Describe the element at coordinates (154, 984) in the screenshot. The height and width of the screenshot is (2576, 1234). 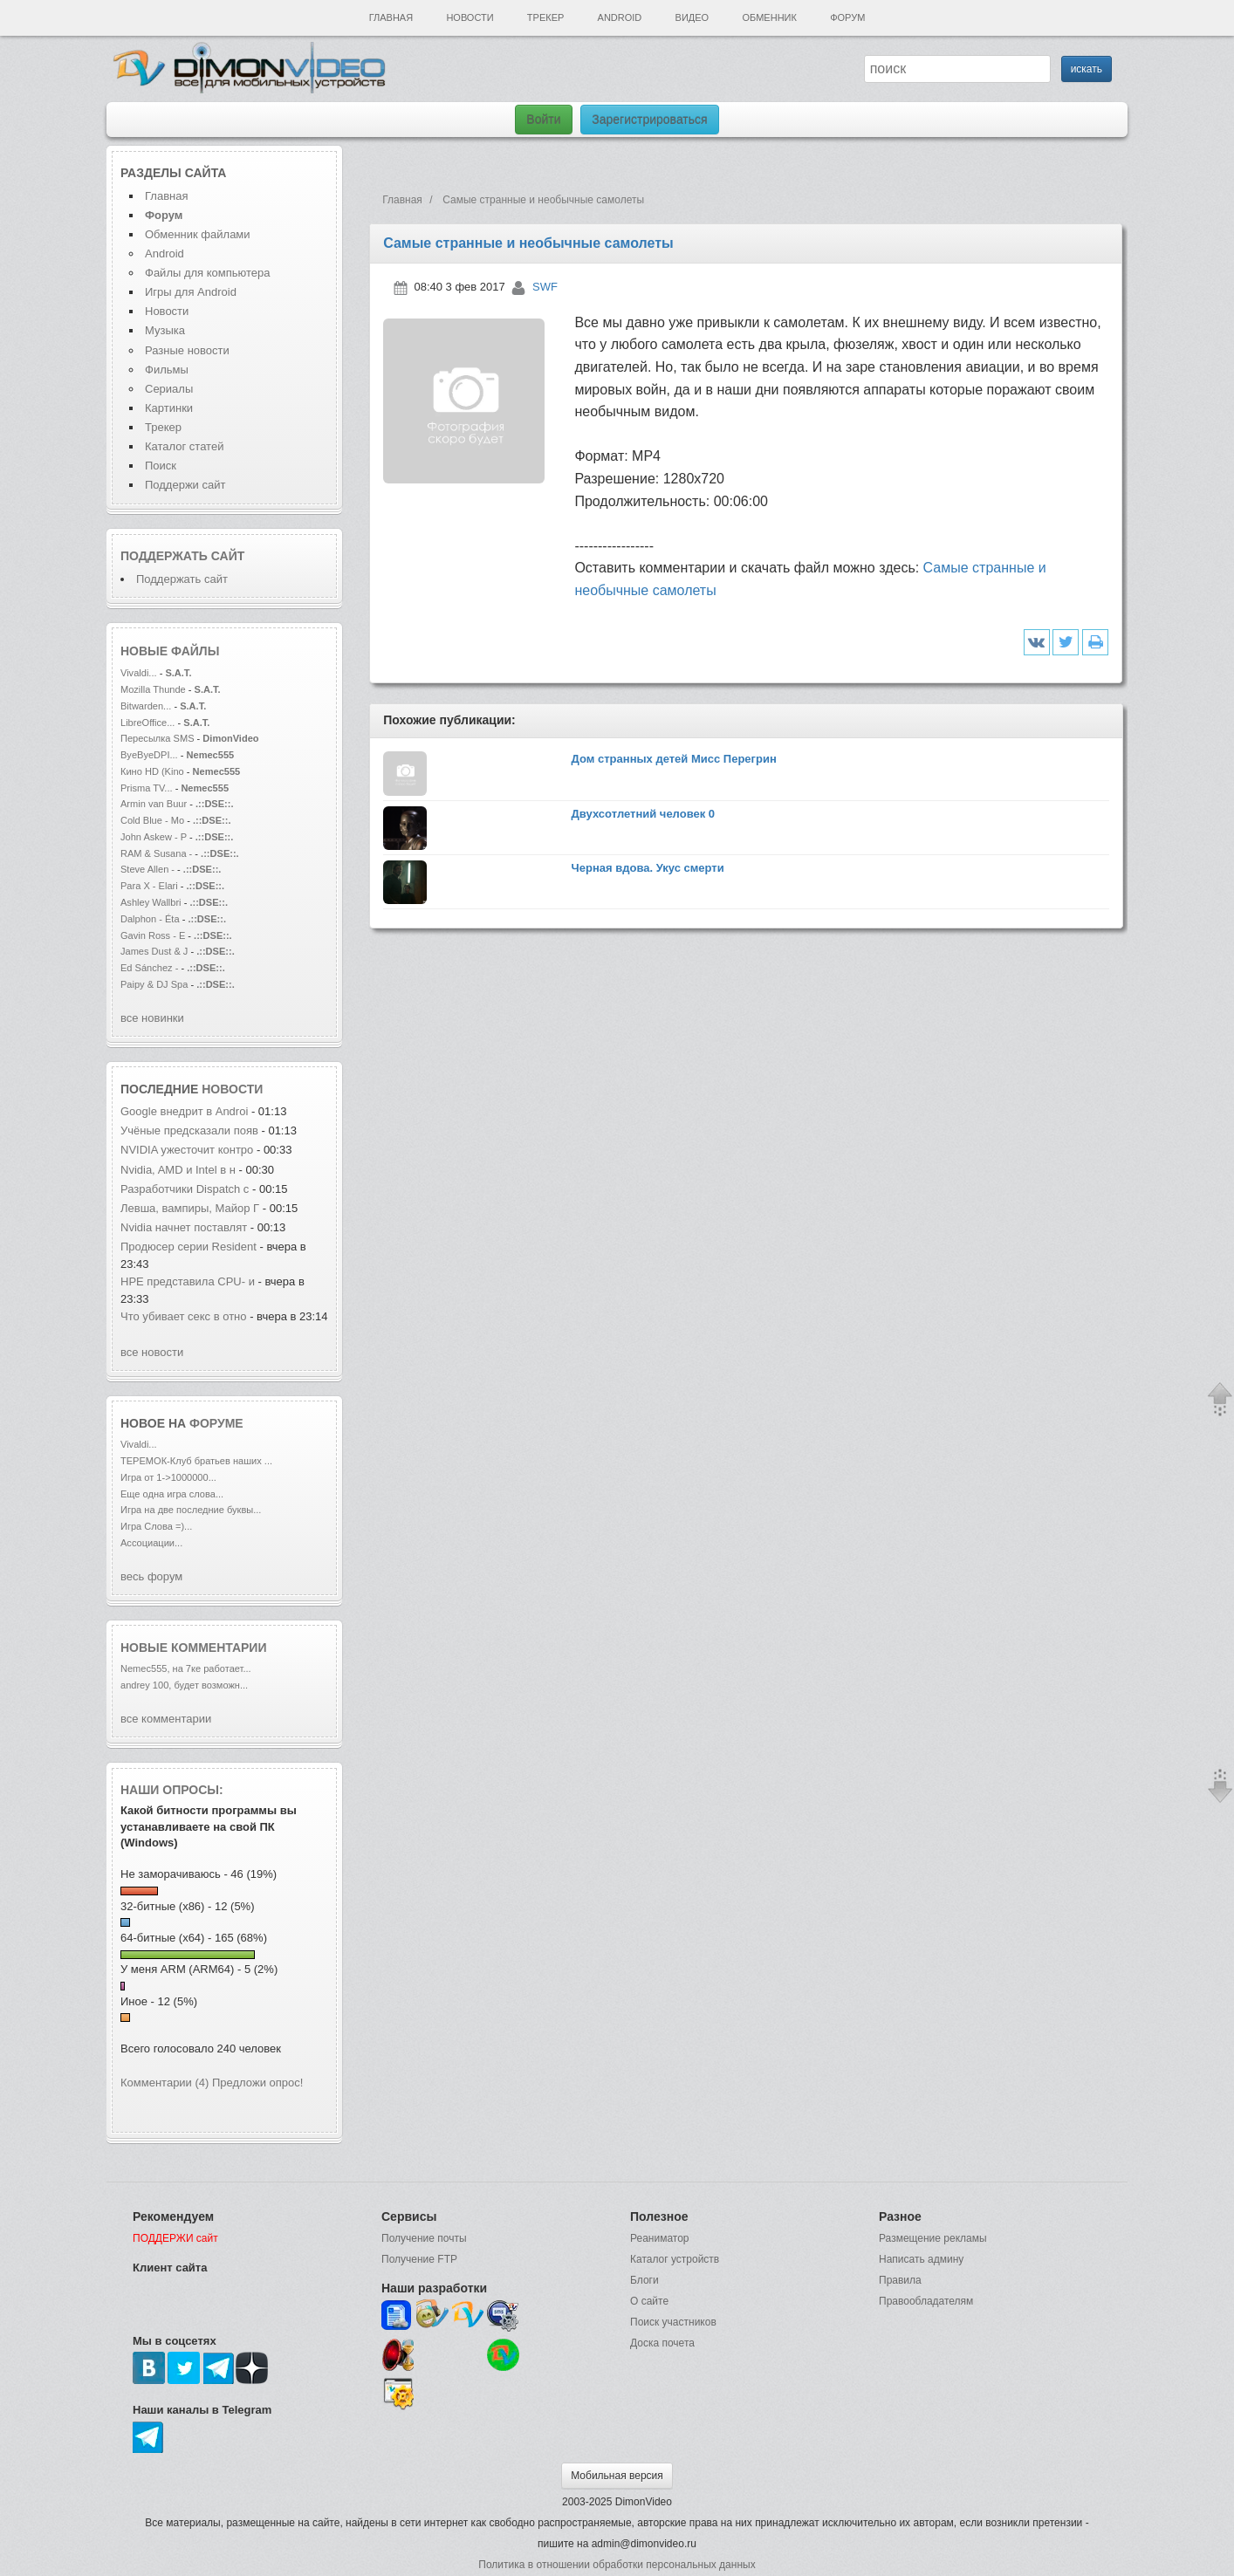
I see `Paipy & DJ Spa` at that location.